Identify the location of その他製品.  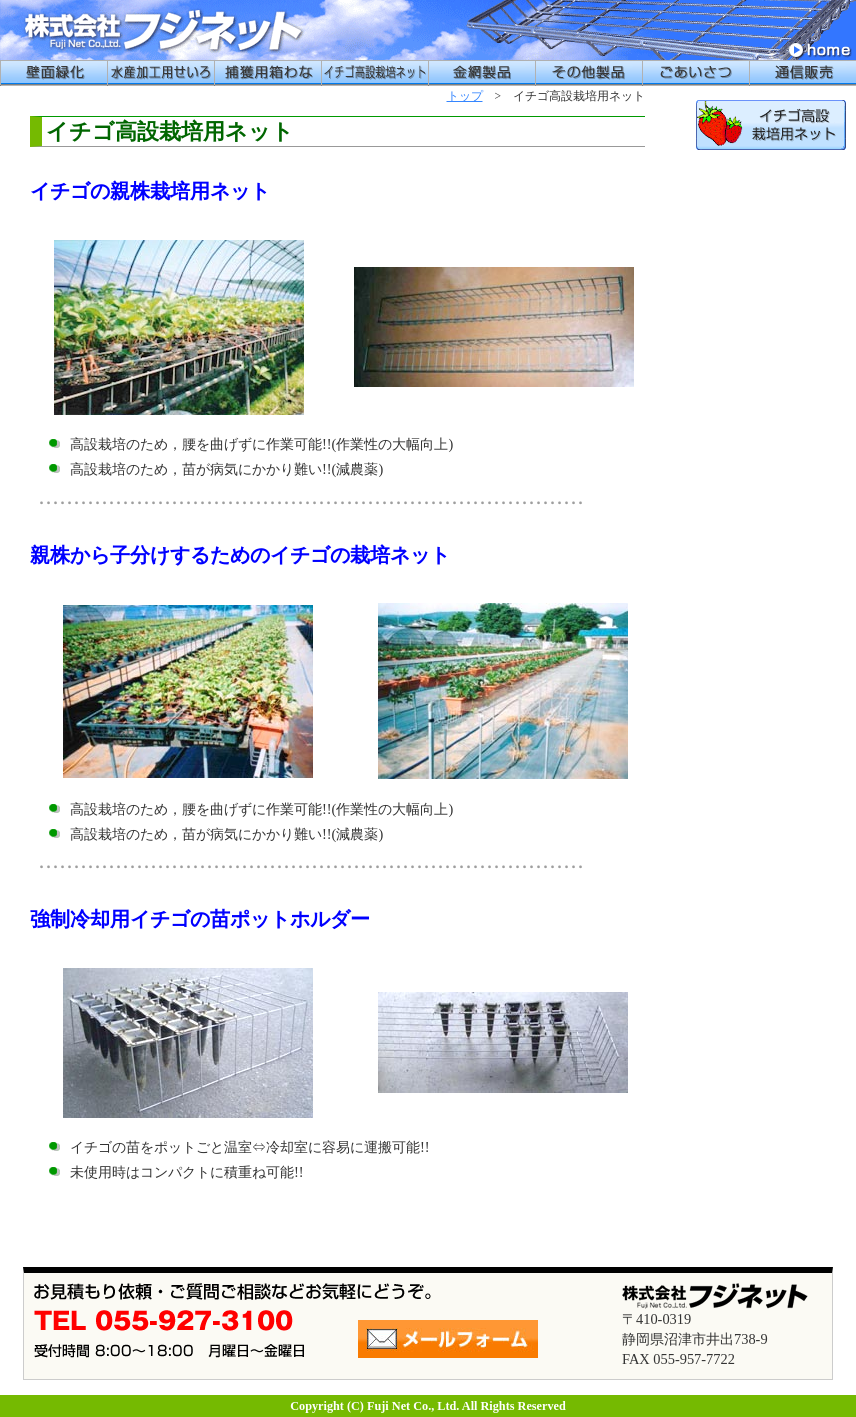
(588, 73).